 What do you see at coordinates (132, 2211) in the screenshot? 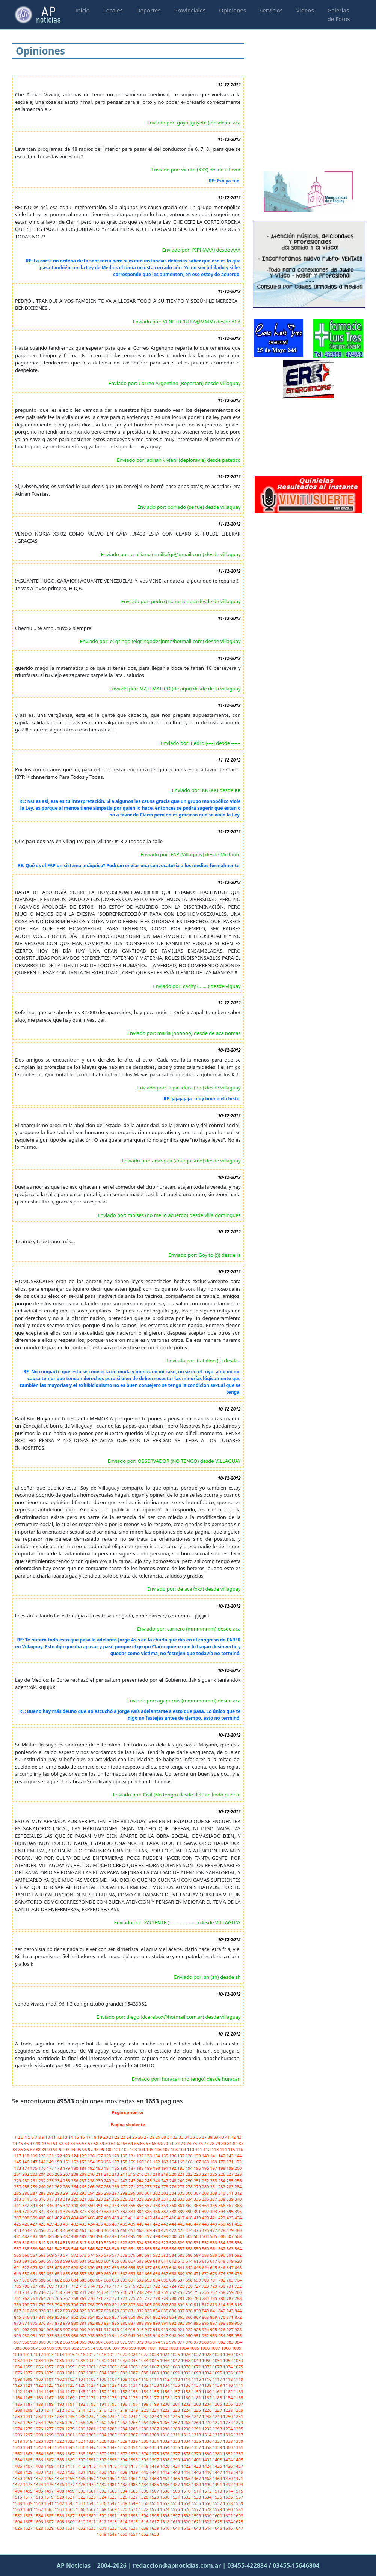
I see `383` at bounding box center [132, 2211].